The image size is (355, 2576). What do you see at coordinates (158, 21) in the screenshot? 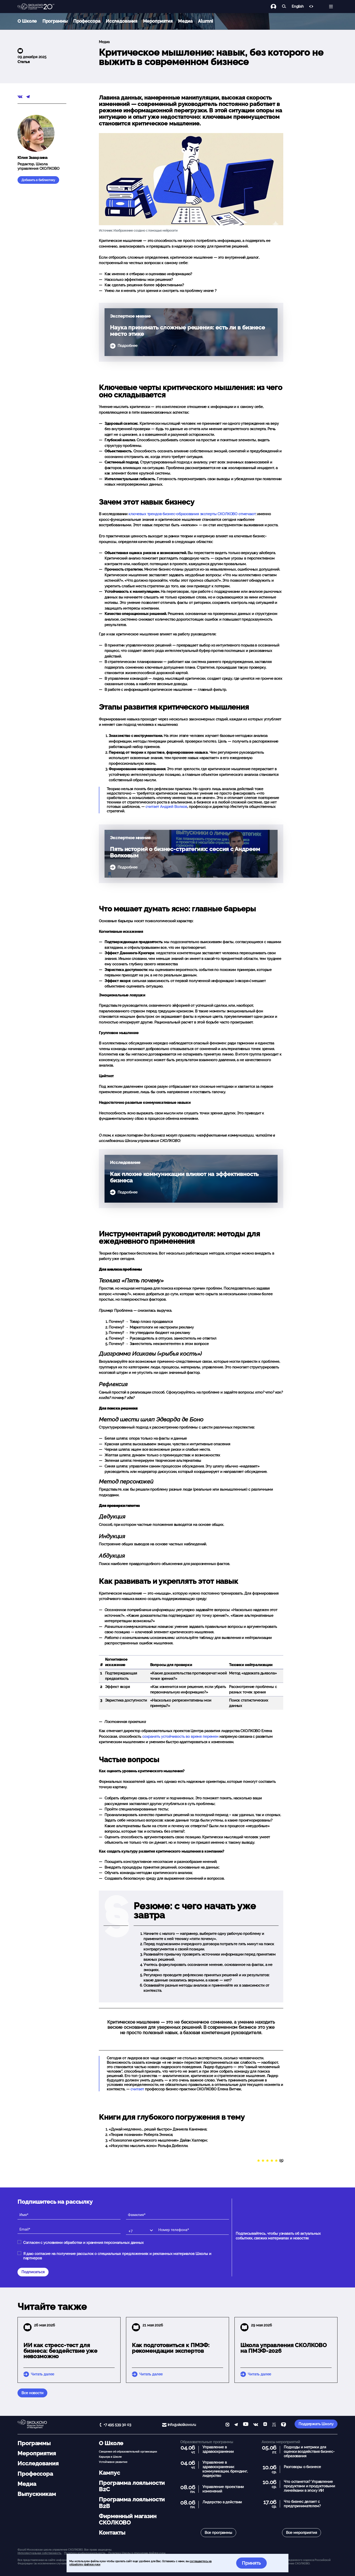
I see `Мероприятия` at bounding box center [158, 21].